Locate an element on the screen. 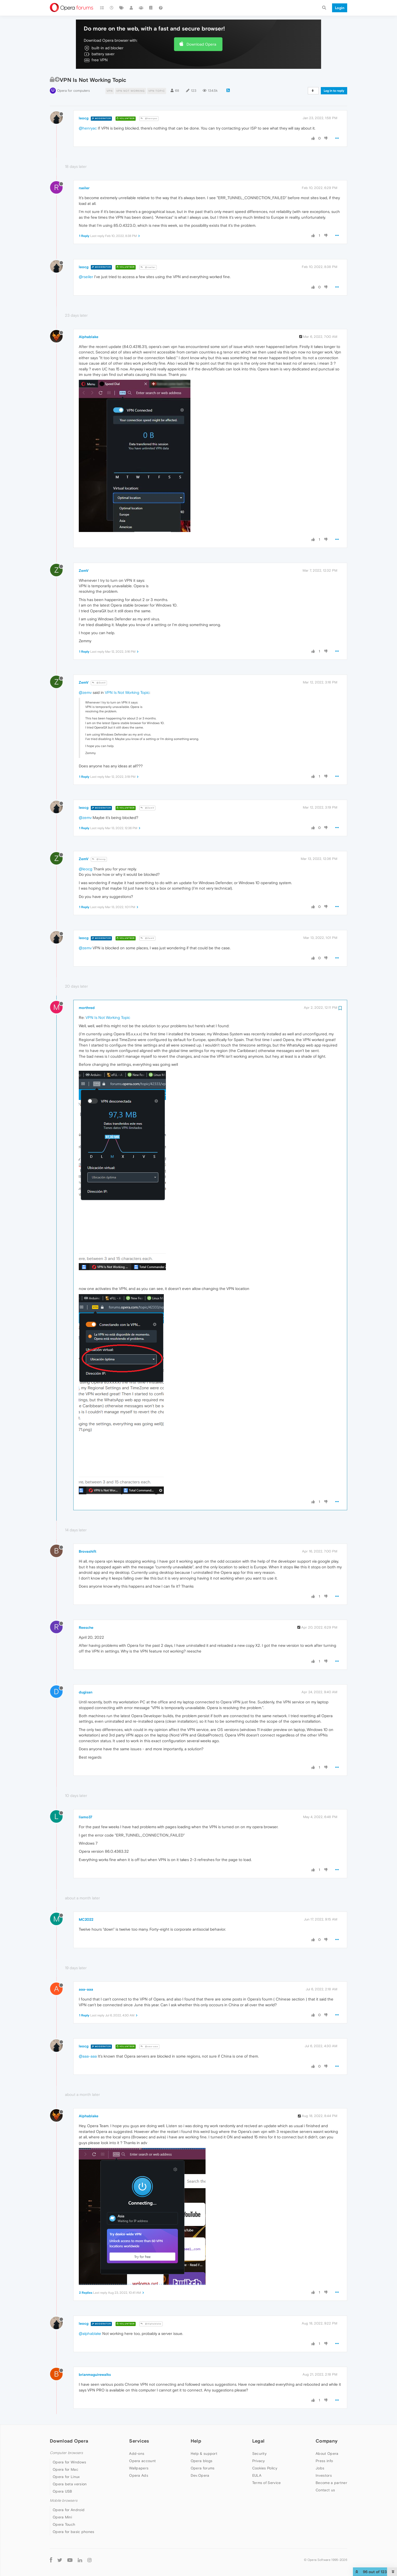 This screenshot has height=2576, width=397. @rseiler is located at coordinates (148, 267).